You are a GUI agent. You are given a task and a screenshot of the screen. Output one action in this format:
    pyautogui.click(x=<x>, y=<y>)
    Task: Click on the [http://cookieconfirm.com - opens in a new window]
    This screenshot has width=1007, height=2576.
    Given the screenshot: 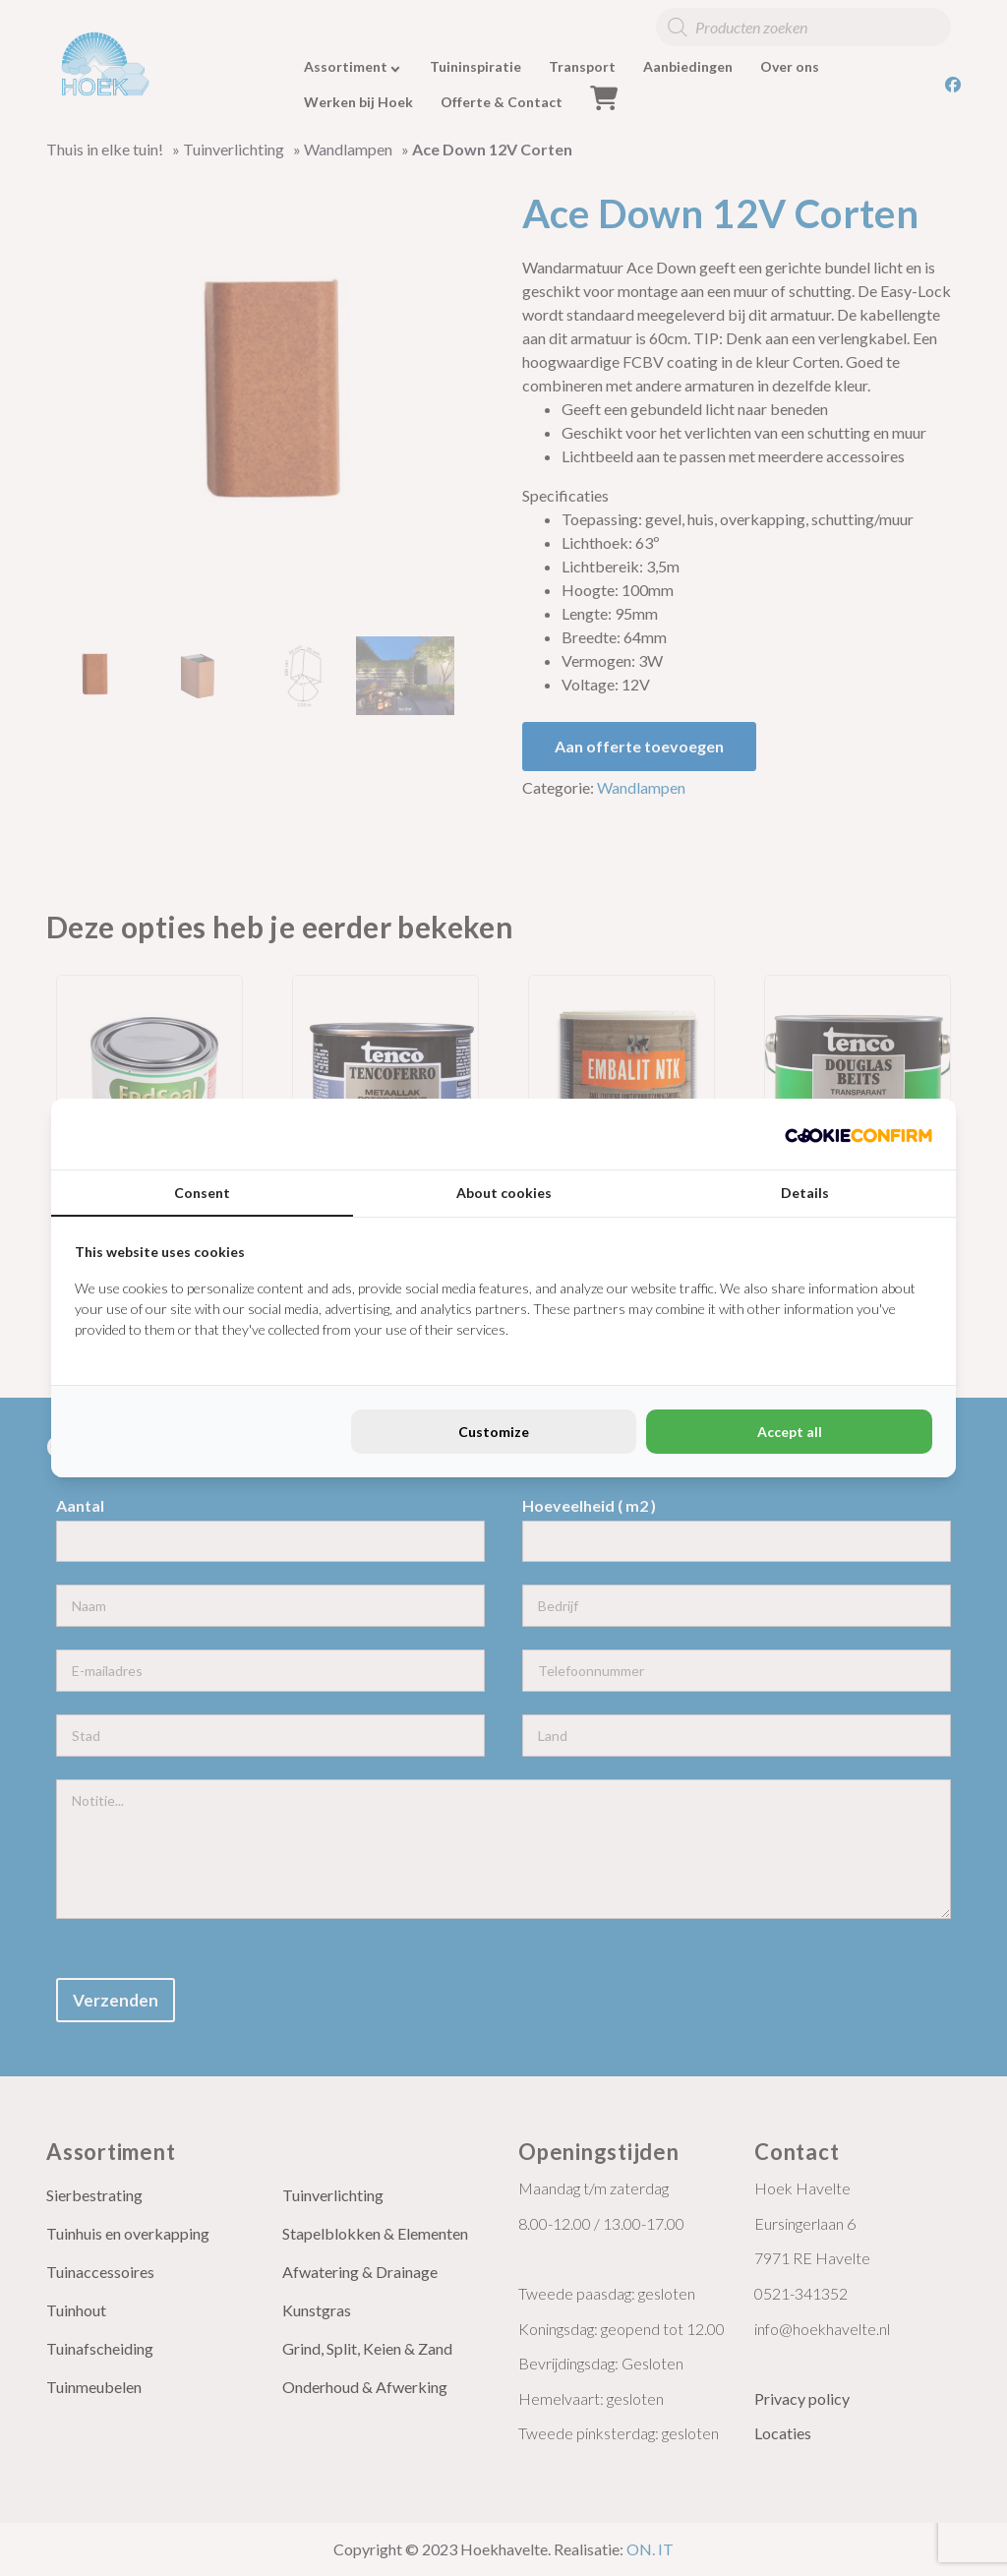 What is the action you would take?
    pyautogui.click(x=858, y=1134)
    